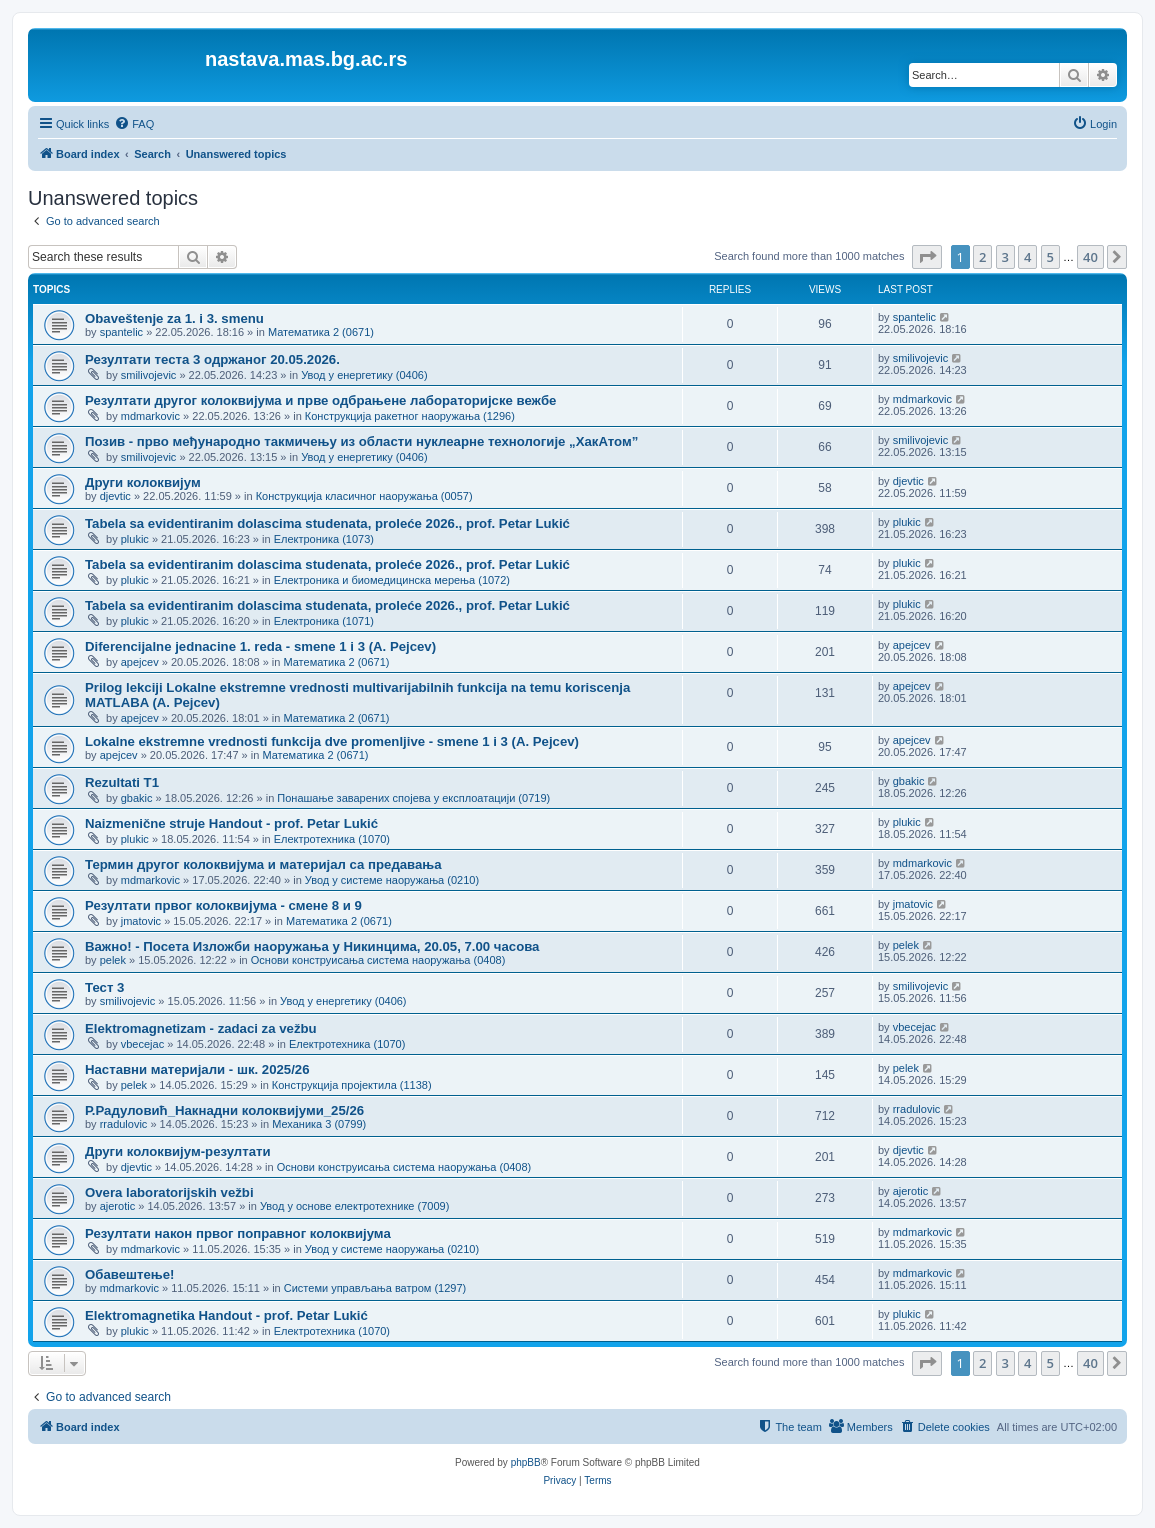 This screenshot has width=1155, height=1528. What do you see at coordinates (312, 946) in the screenshot?
I see `Важно! - Посета Изложби наоружања у Никинцима, 20.05, 7.00 часова` at bounding box center [312, 946].